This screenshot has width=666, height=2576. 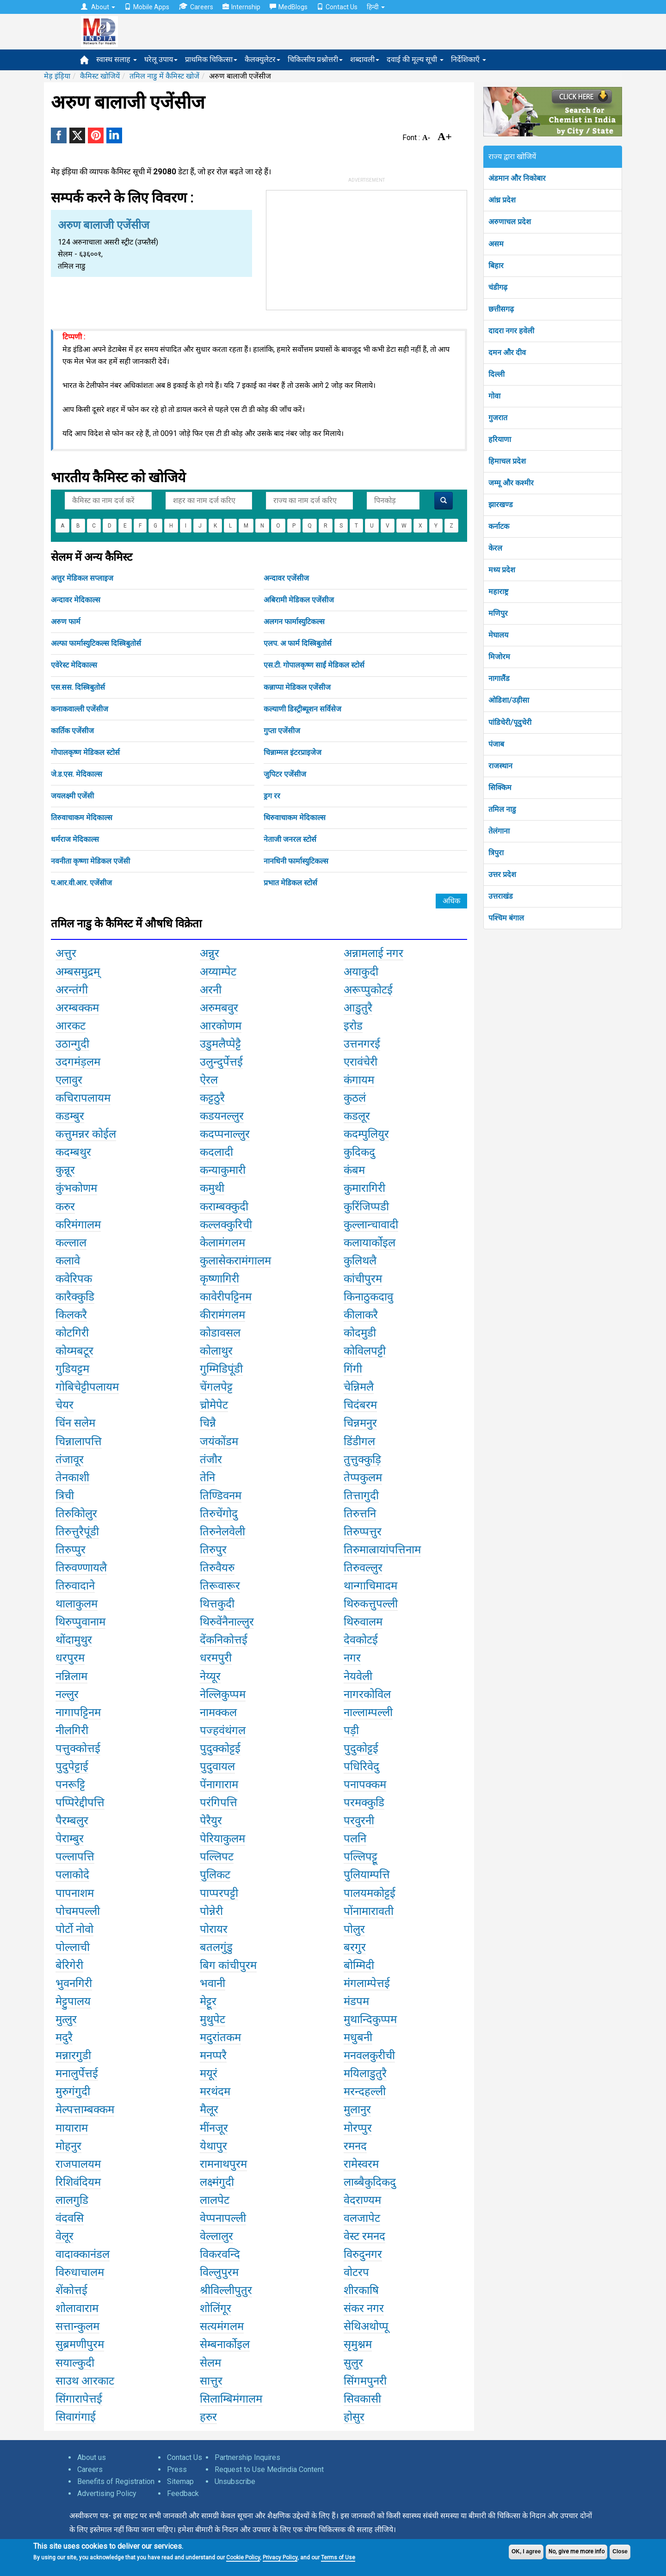 What do you see at coordinates (67, 1694) in the screenshot?
I see `नल्लुर` at bounding box center [67, 1694].